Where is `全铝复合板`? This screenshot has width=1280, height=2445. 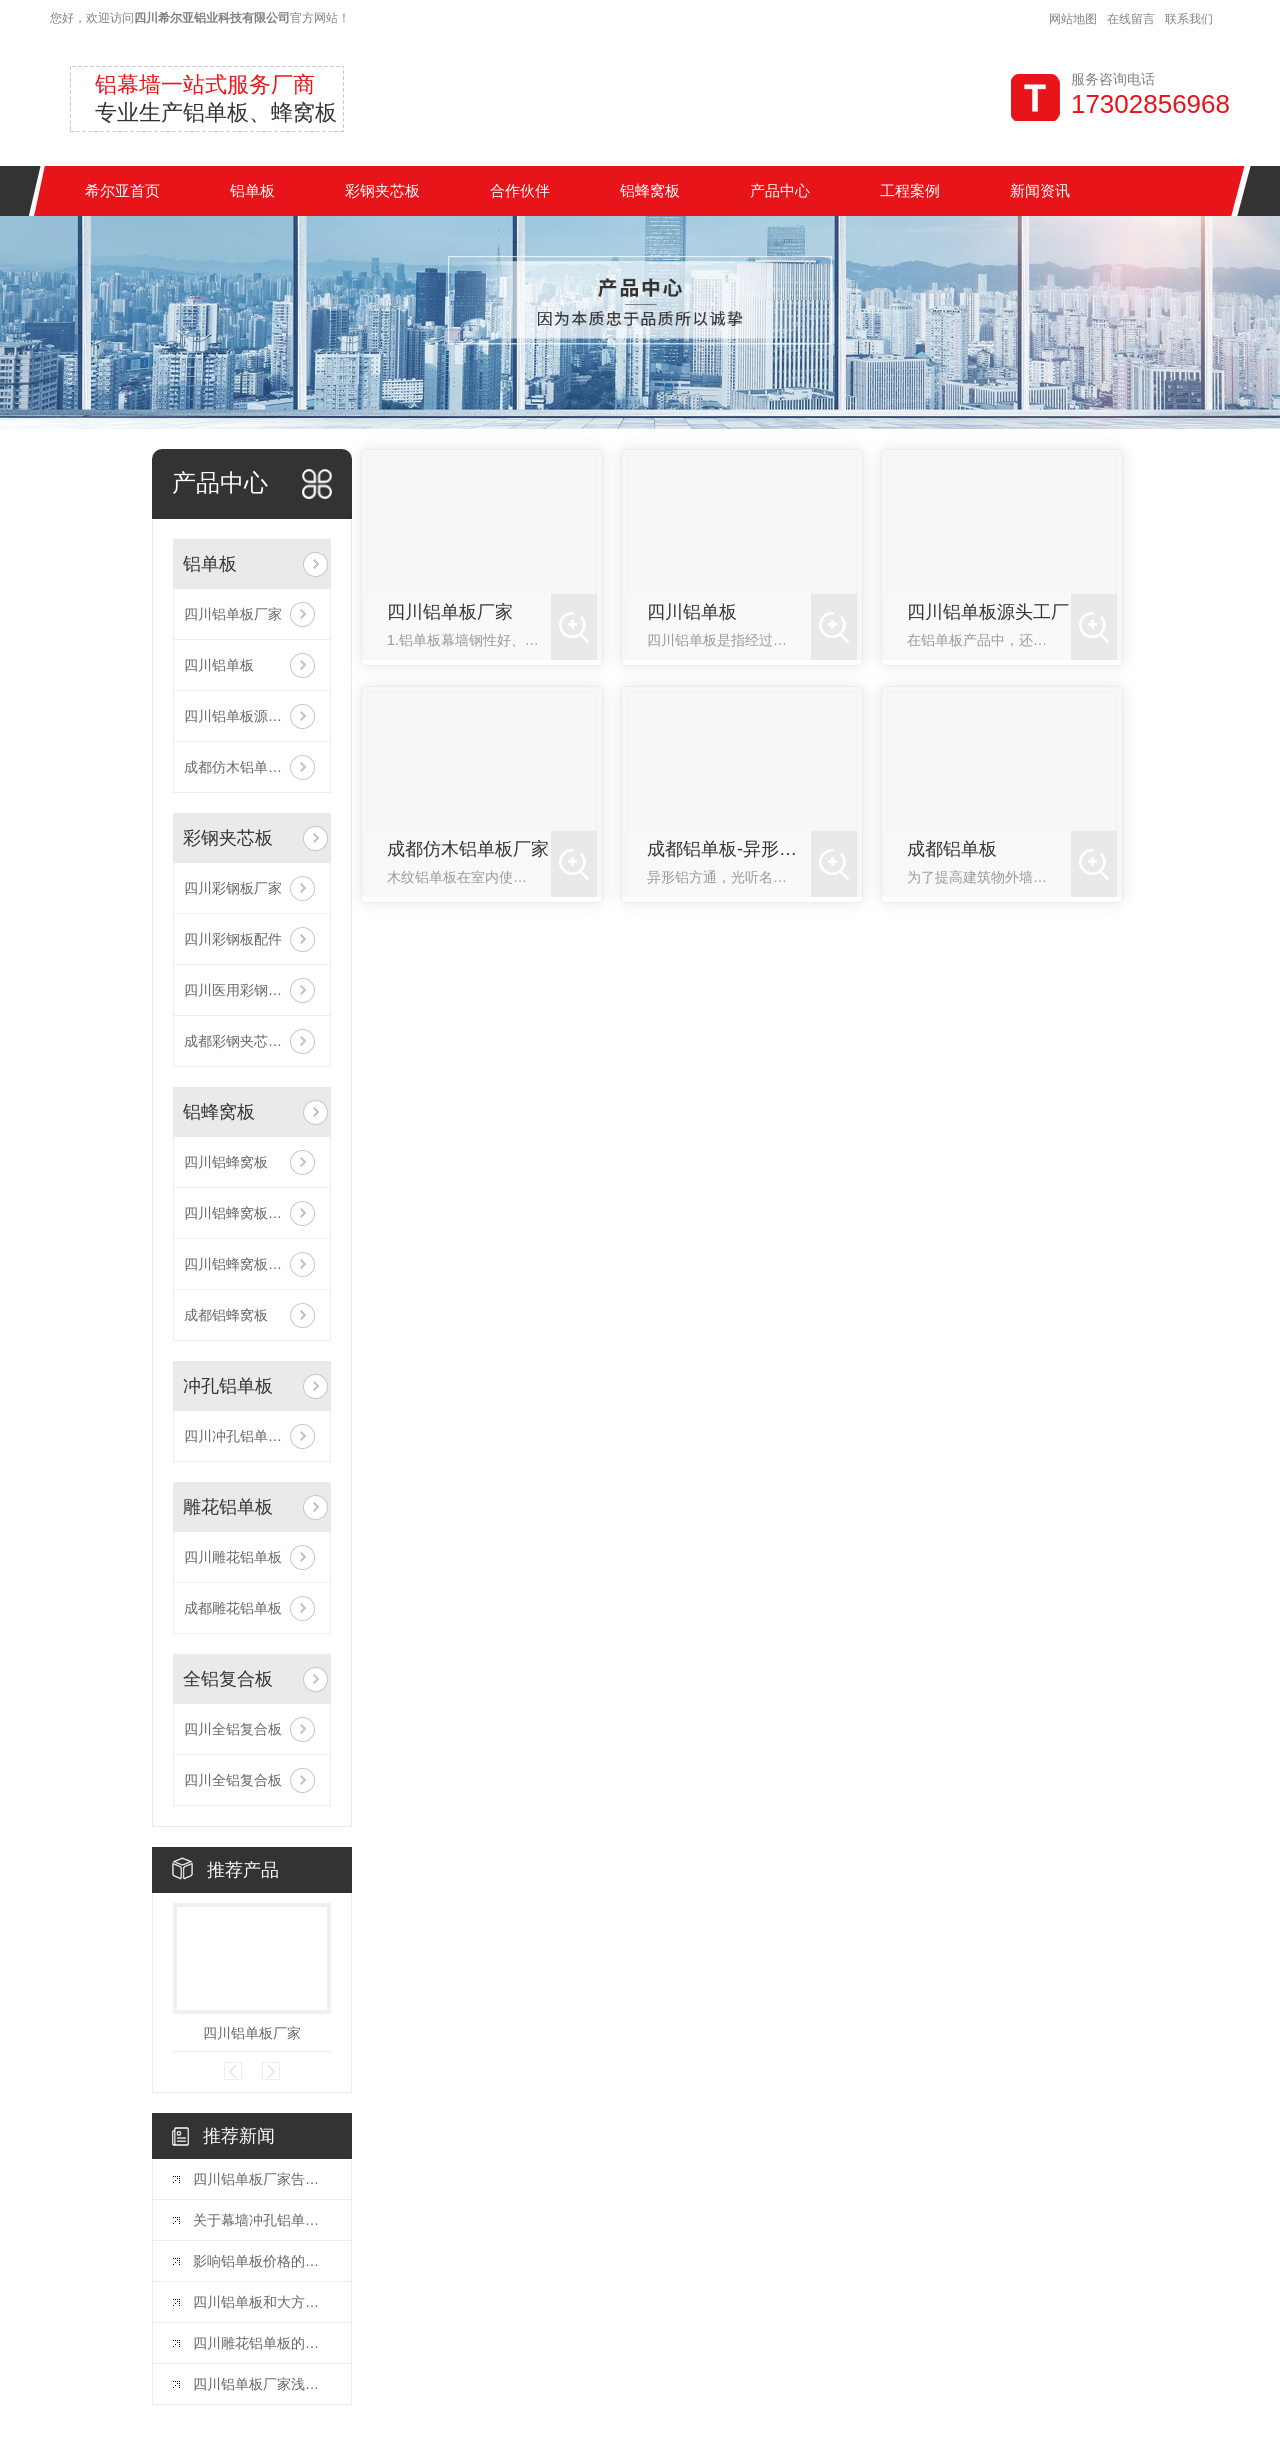
全铝复合板 is located at coordinates (228, 1679).